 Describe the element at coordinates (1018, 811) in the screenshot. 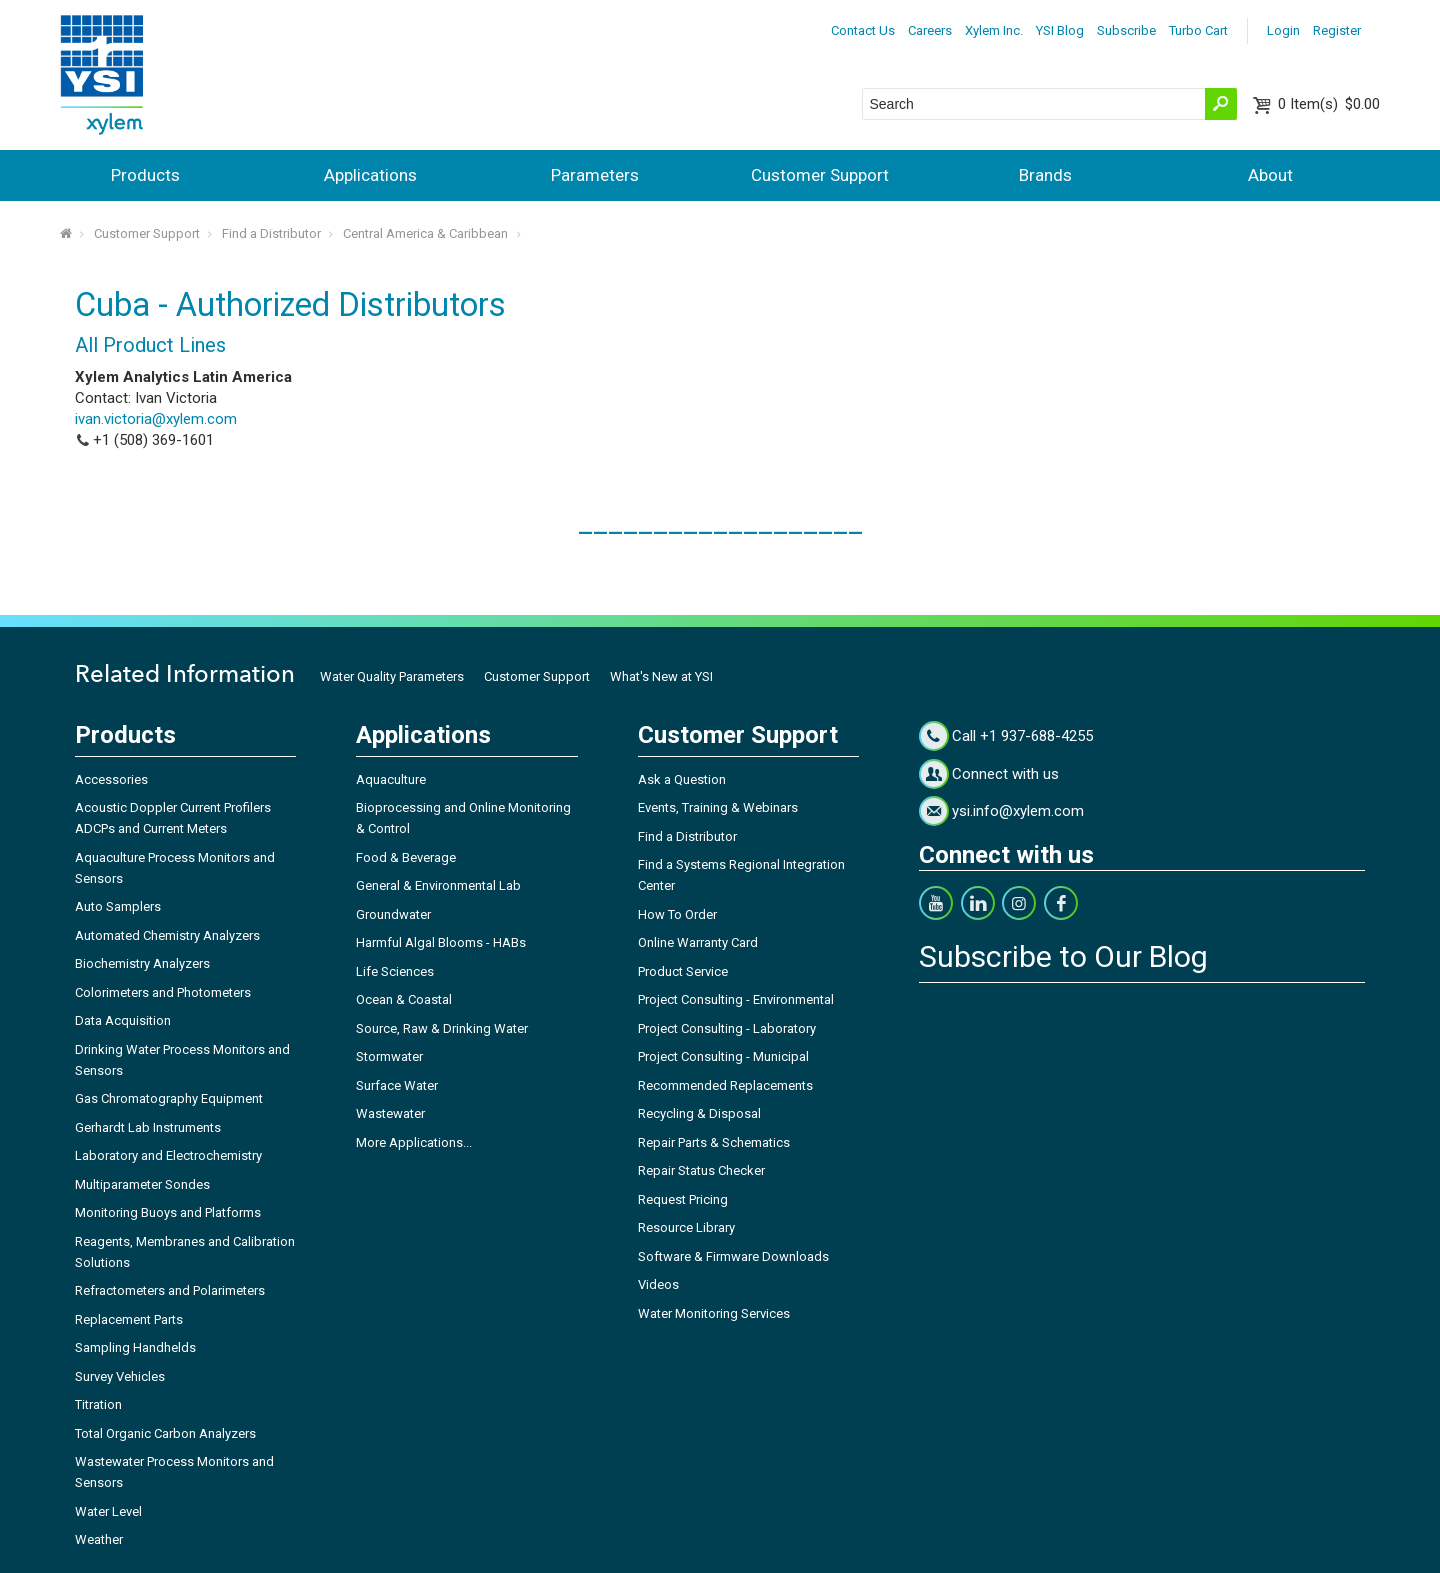

I see `ysi.info@xylem.com` at that location.